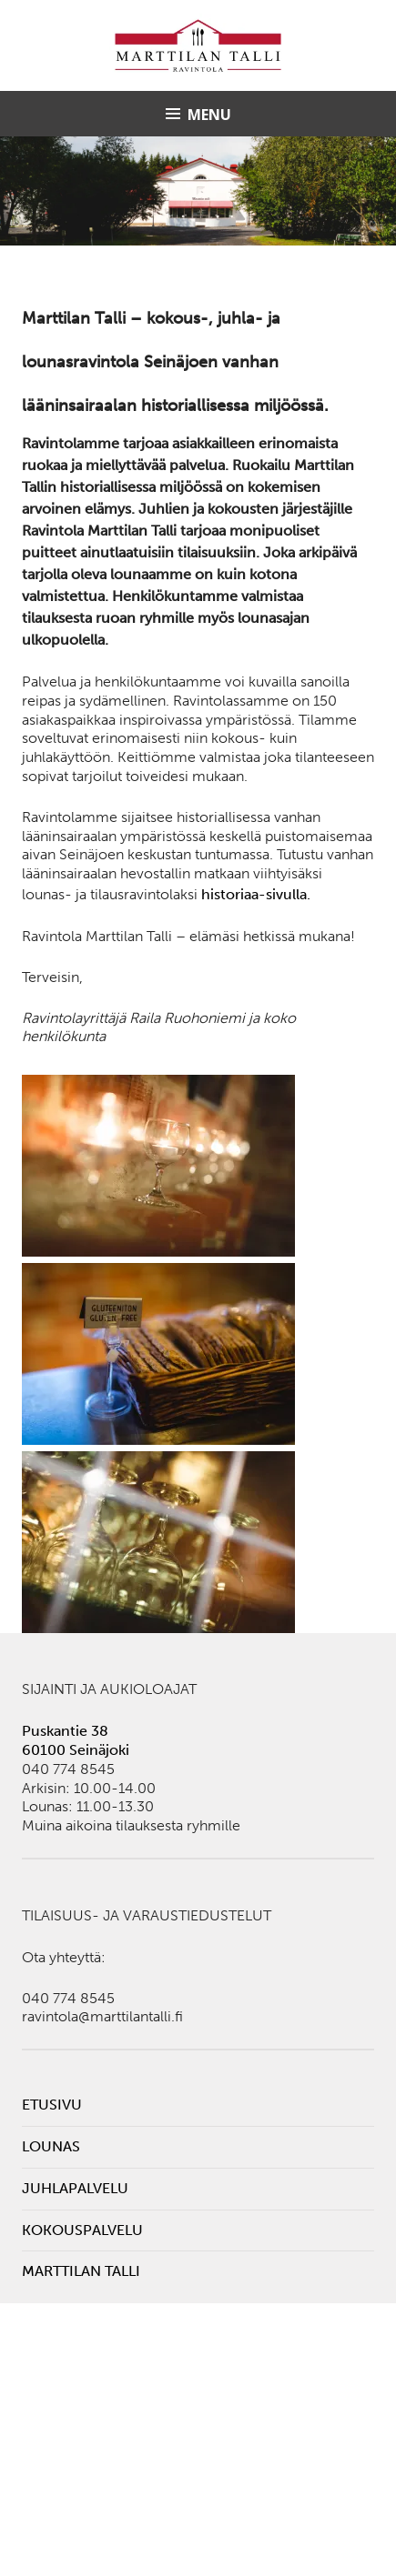 This screenshot has height=2576, width=396. I want to click on Puskantie 38 60100 Seinäjoki, so click(75, 1740).